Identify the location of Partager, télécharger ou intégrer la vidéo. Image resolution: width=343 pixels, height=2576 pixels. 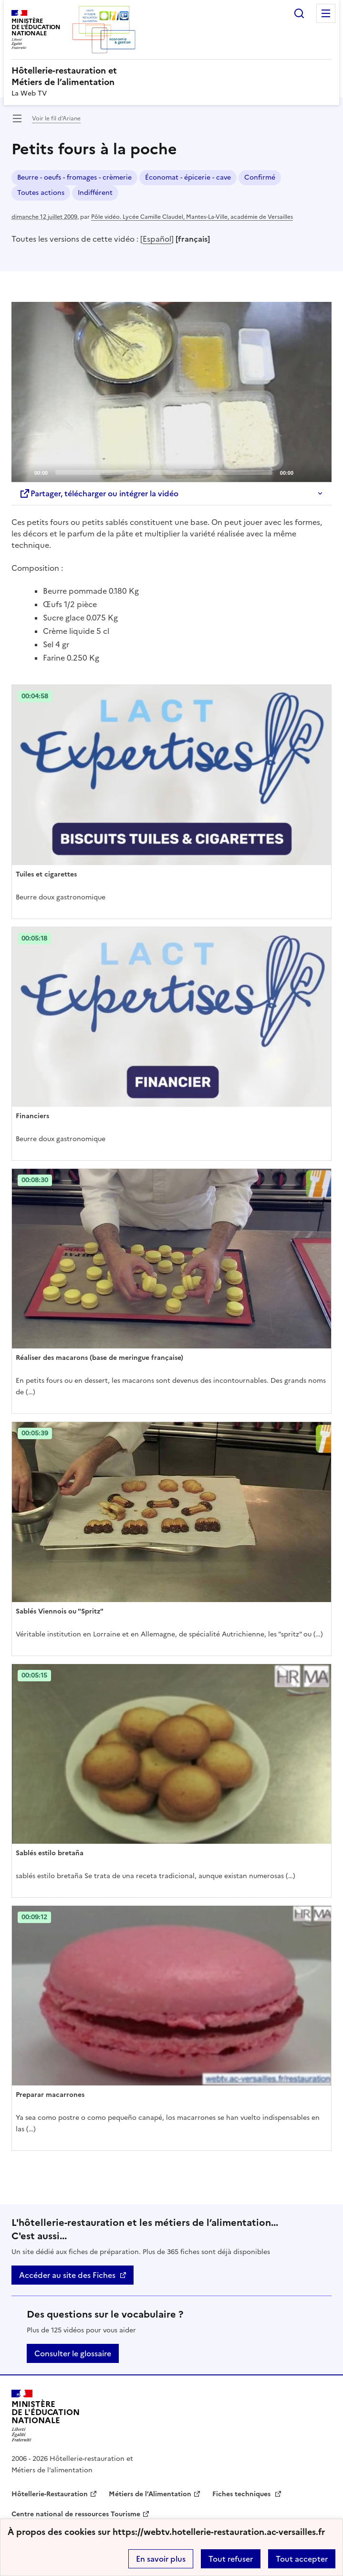
(98, 493).